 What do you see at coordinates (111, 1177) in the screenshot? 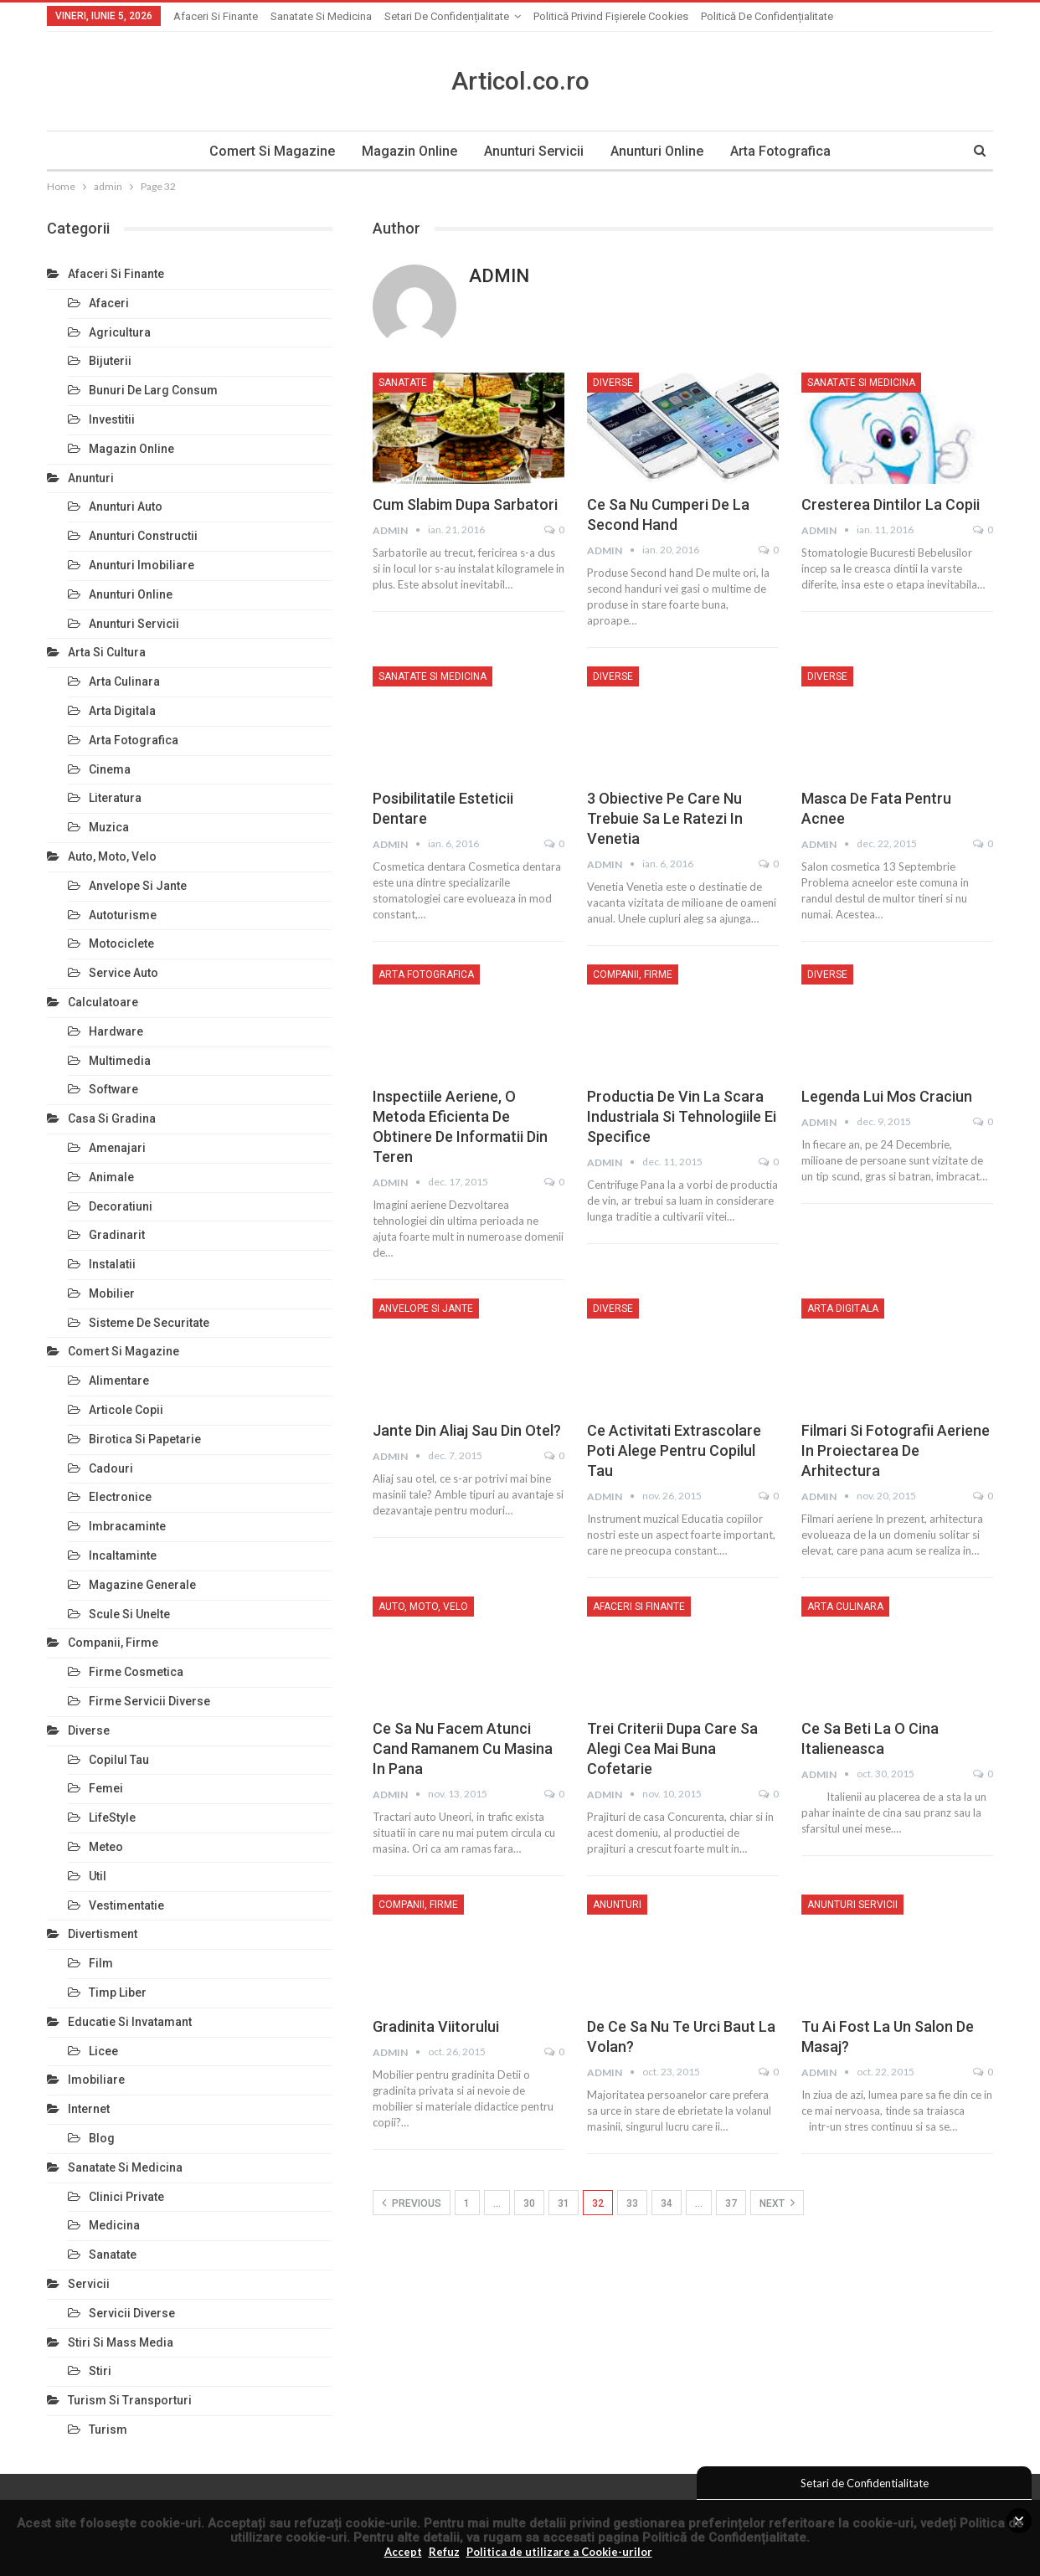
I see `Animale` at bounding box center [111, 1177].